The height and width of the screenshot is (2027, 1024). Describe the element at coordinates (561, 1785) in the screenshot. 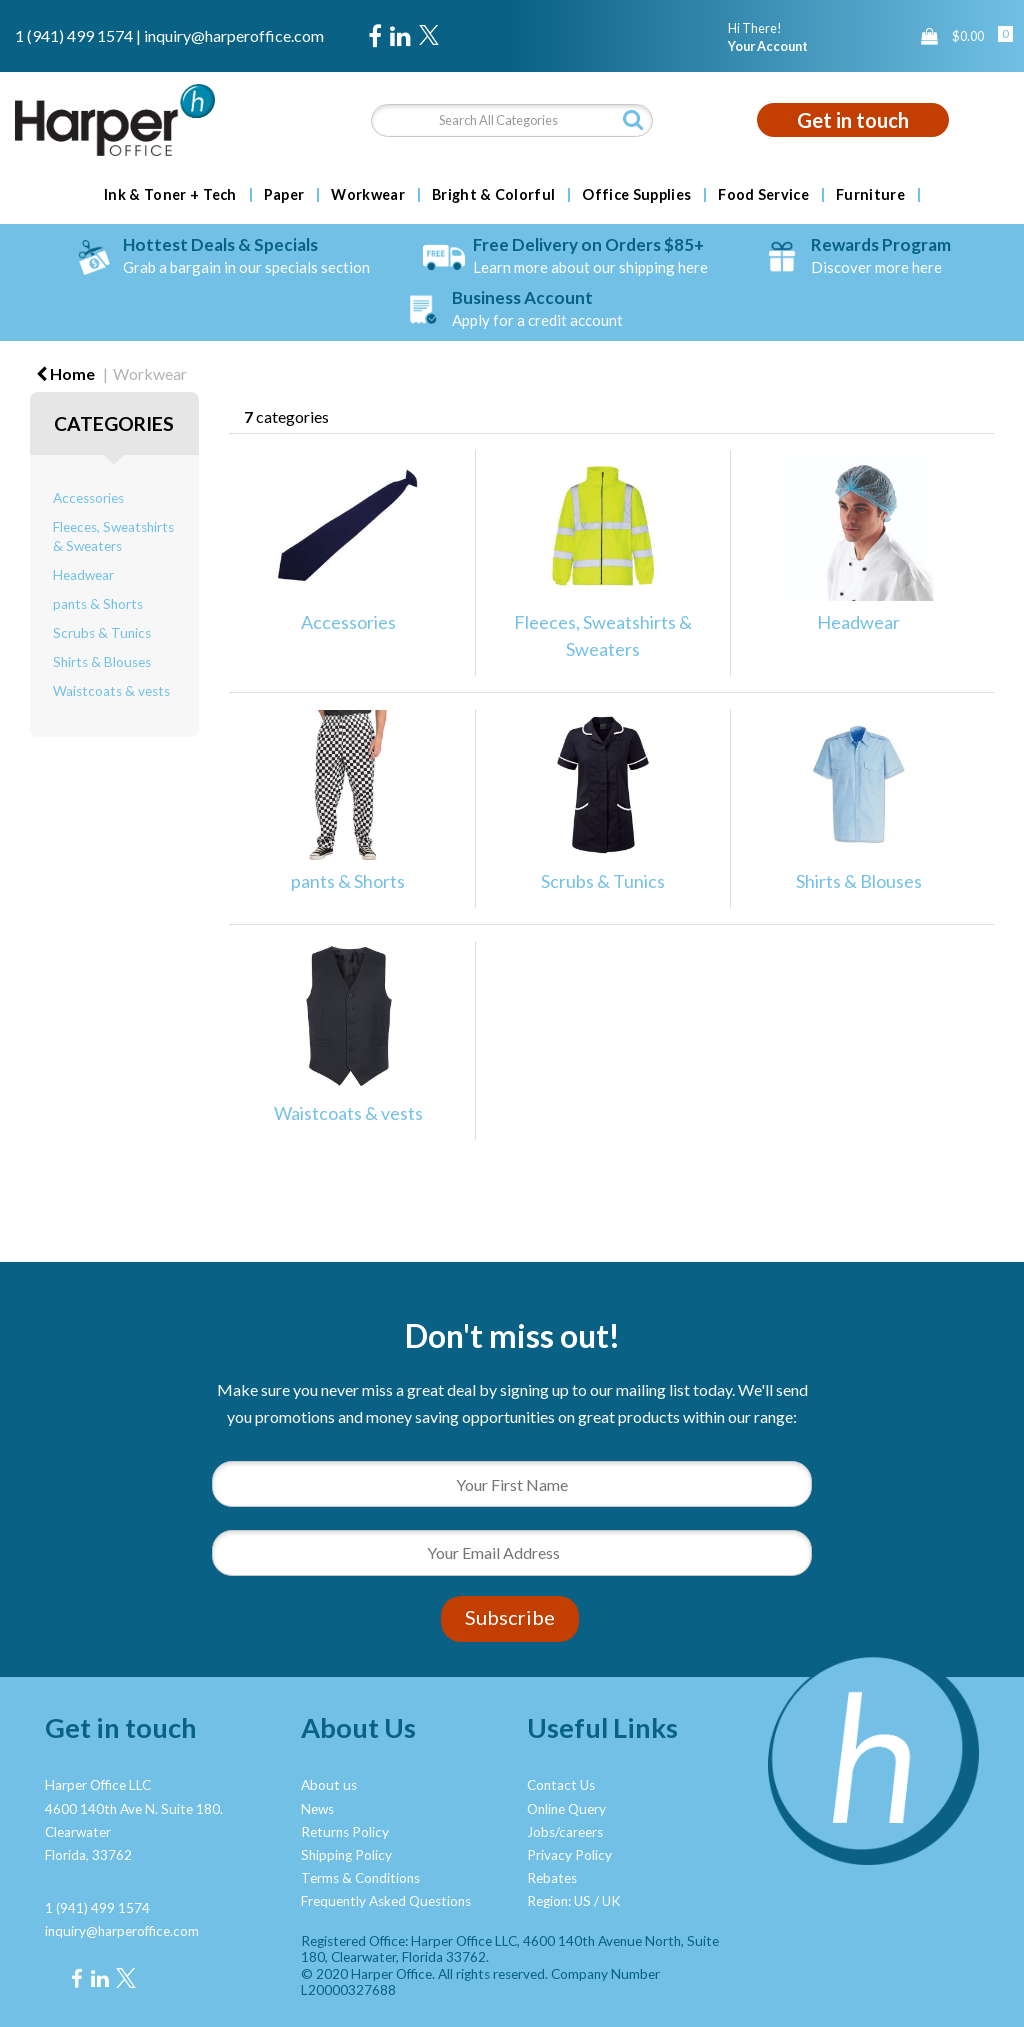

I see `Contact Us` at that location.